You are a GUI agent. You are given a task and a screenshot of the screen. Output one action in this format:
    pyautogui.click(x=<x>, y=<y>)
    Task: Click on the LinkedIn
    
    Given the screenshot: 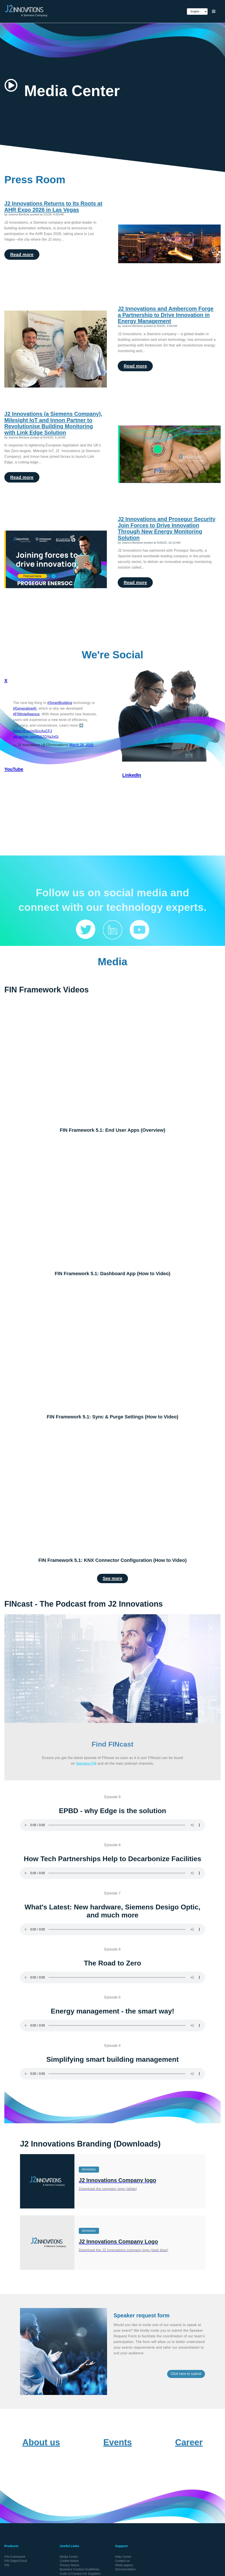 What is the action you would take?
    pyautogui.click(x=131, y=774)
    